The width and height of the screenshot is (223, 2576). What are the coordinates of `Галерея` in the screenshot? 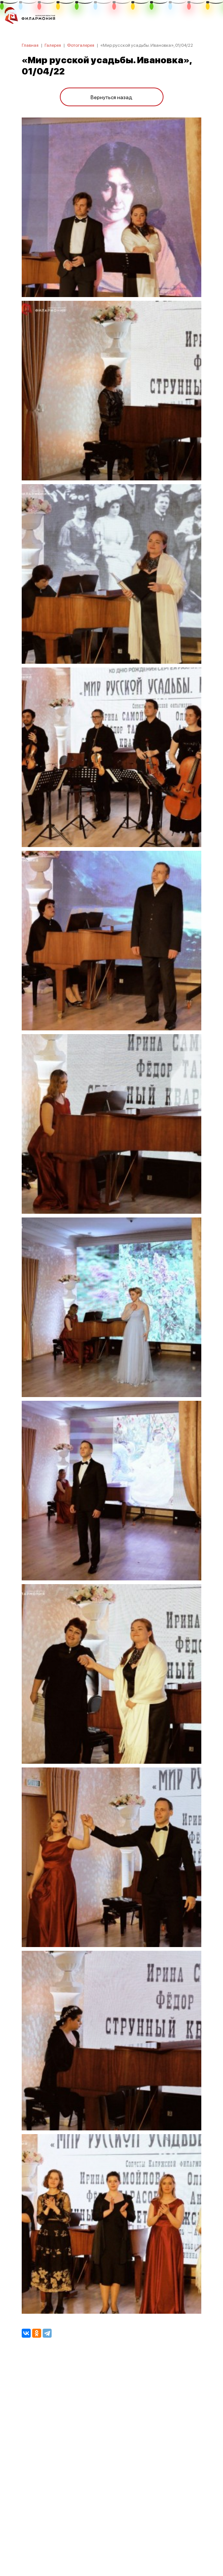 It's located at (53, 45).